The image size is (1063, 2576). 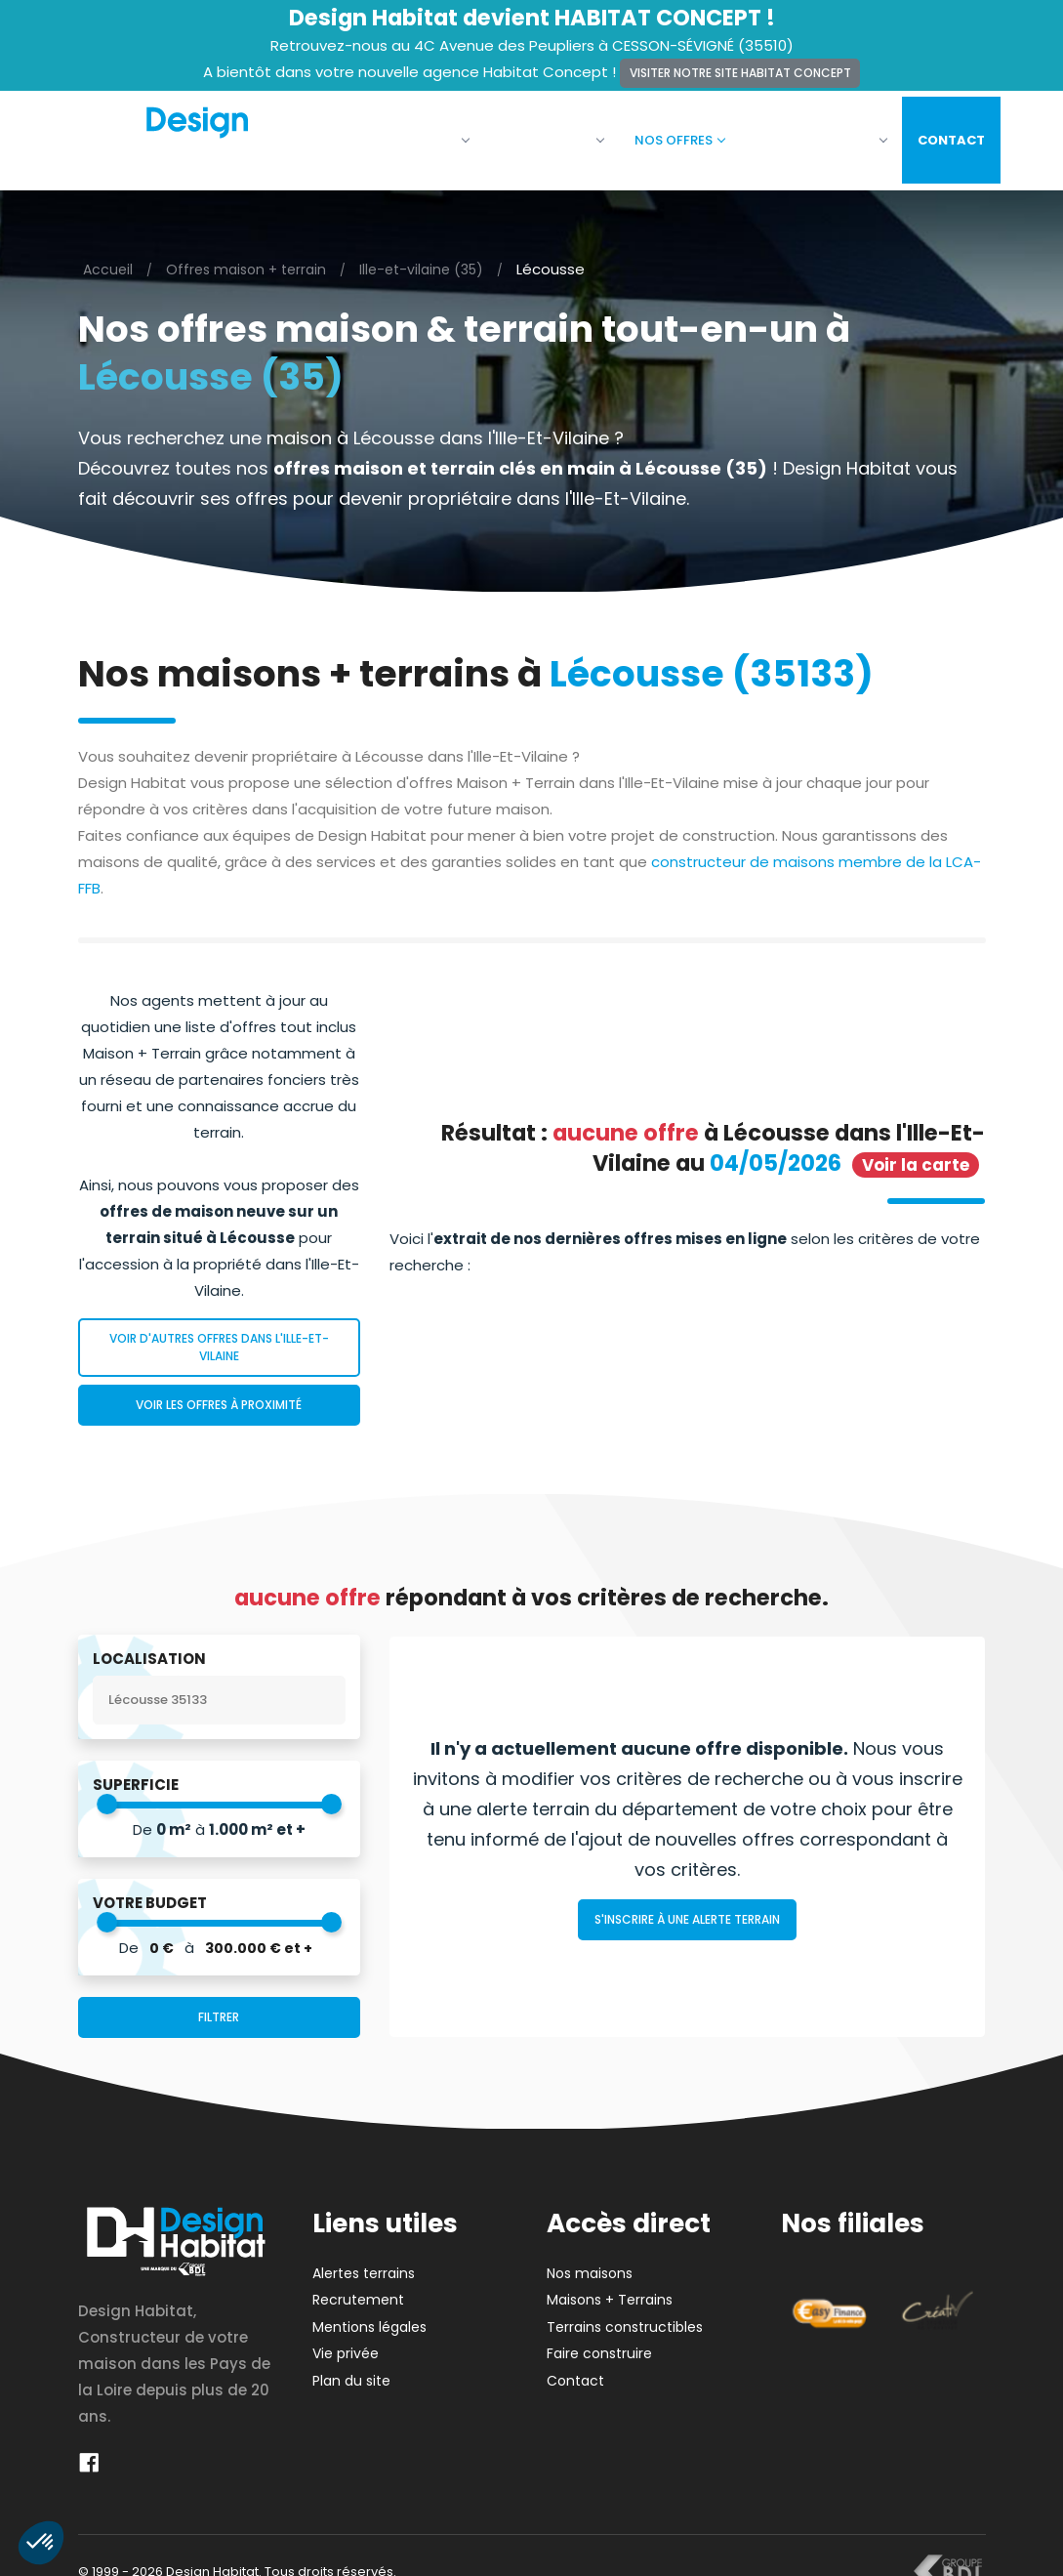 What do you see at coordinates (610, 2288) in the screenshot?
I see `Maisons + Terrains` at bounding box center [610, 2288].